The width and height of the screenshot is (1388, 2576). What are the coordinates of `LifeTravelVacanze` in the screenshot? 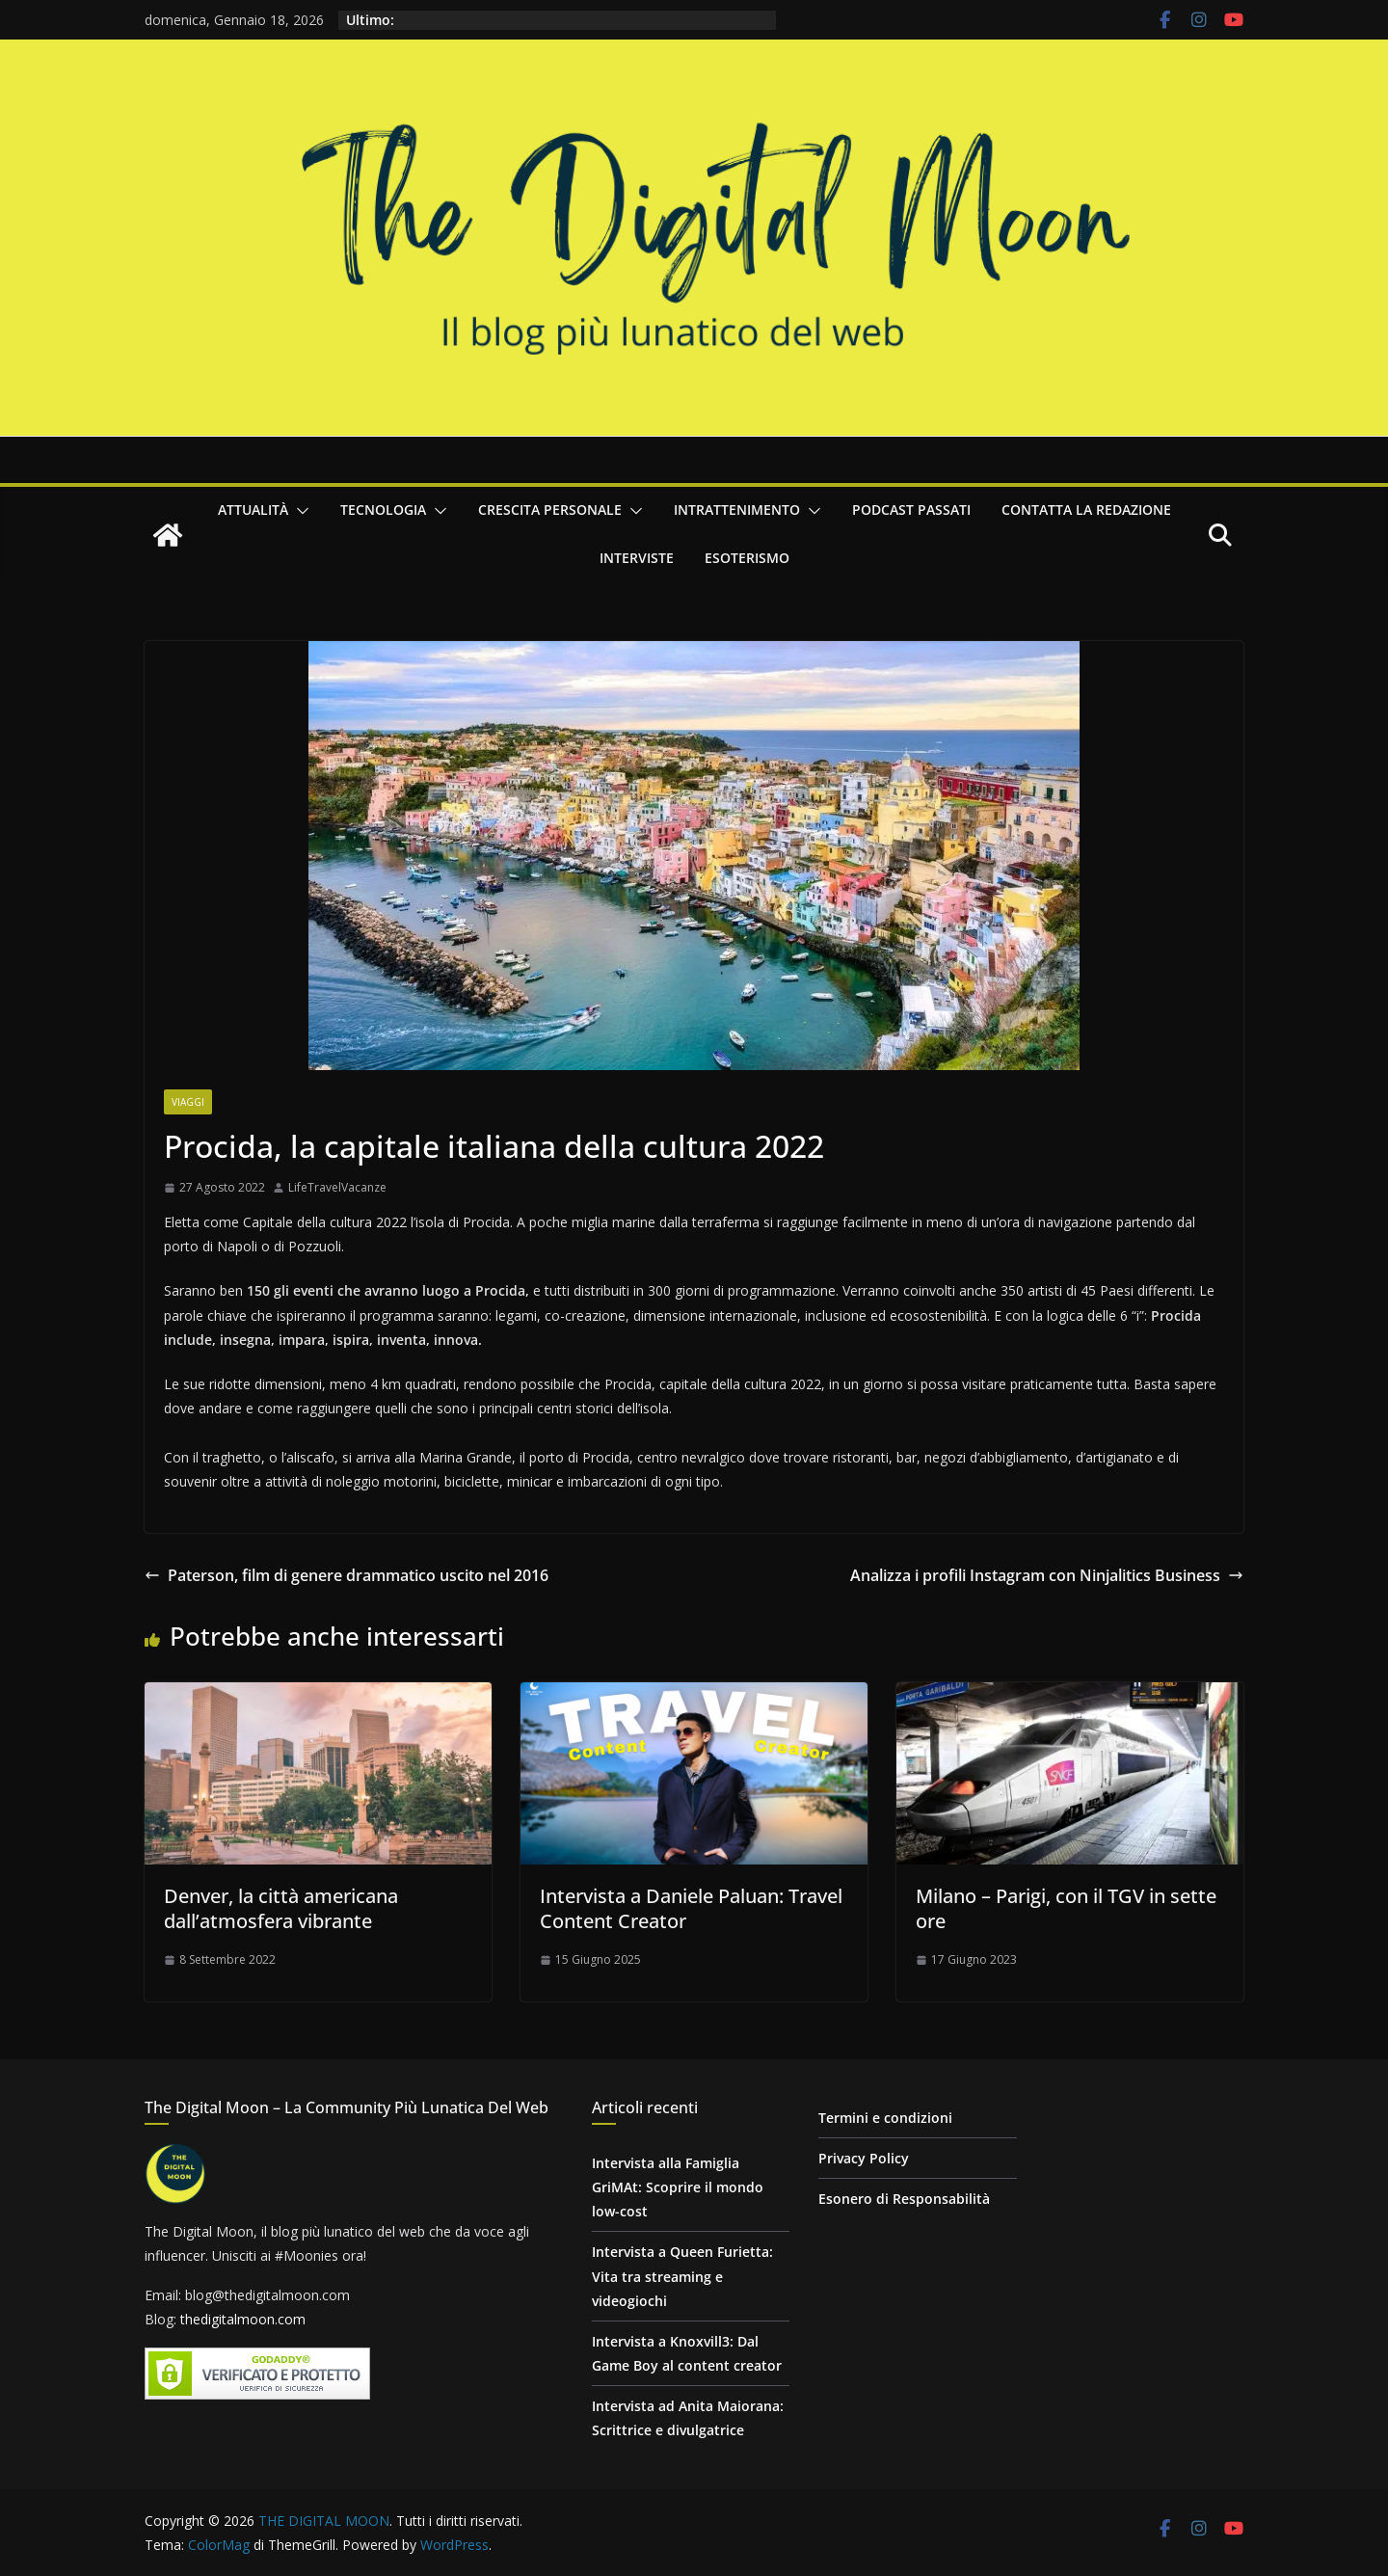 It's located at (337, 1187).